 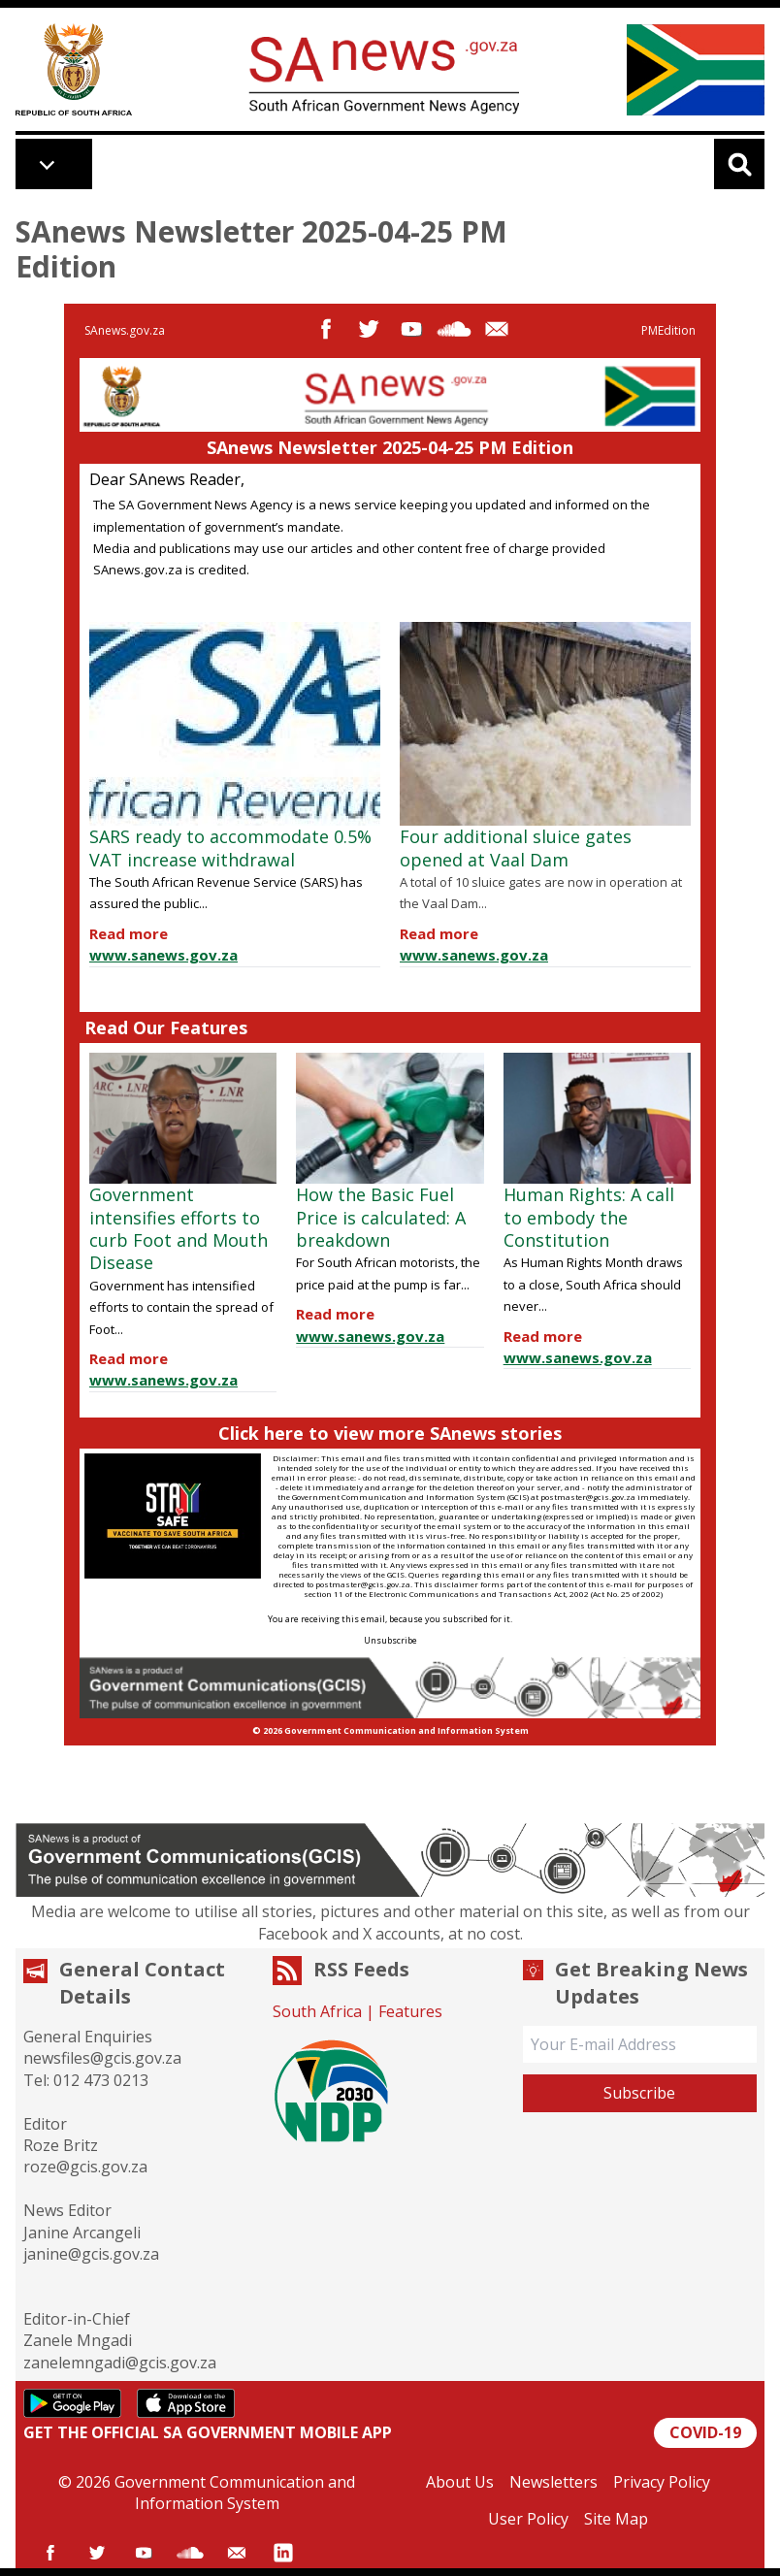 What do you see at coordinates (163, 954) in the screenshot?
I see `www.sanews.gov.za` at bounding box center [163, 954].